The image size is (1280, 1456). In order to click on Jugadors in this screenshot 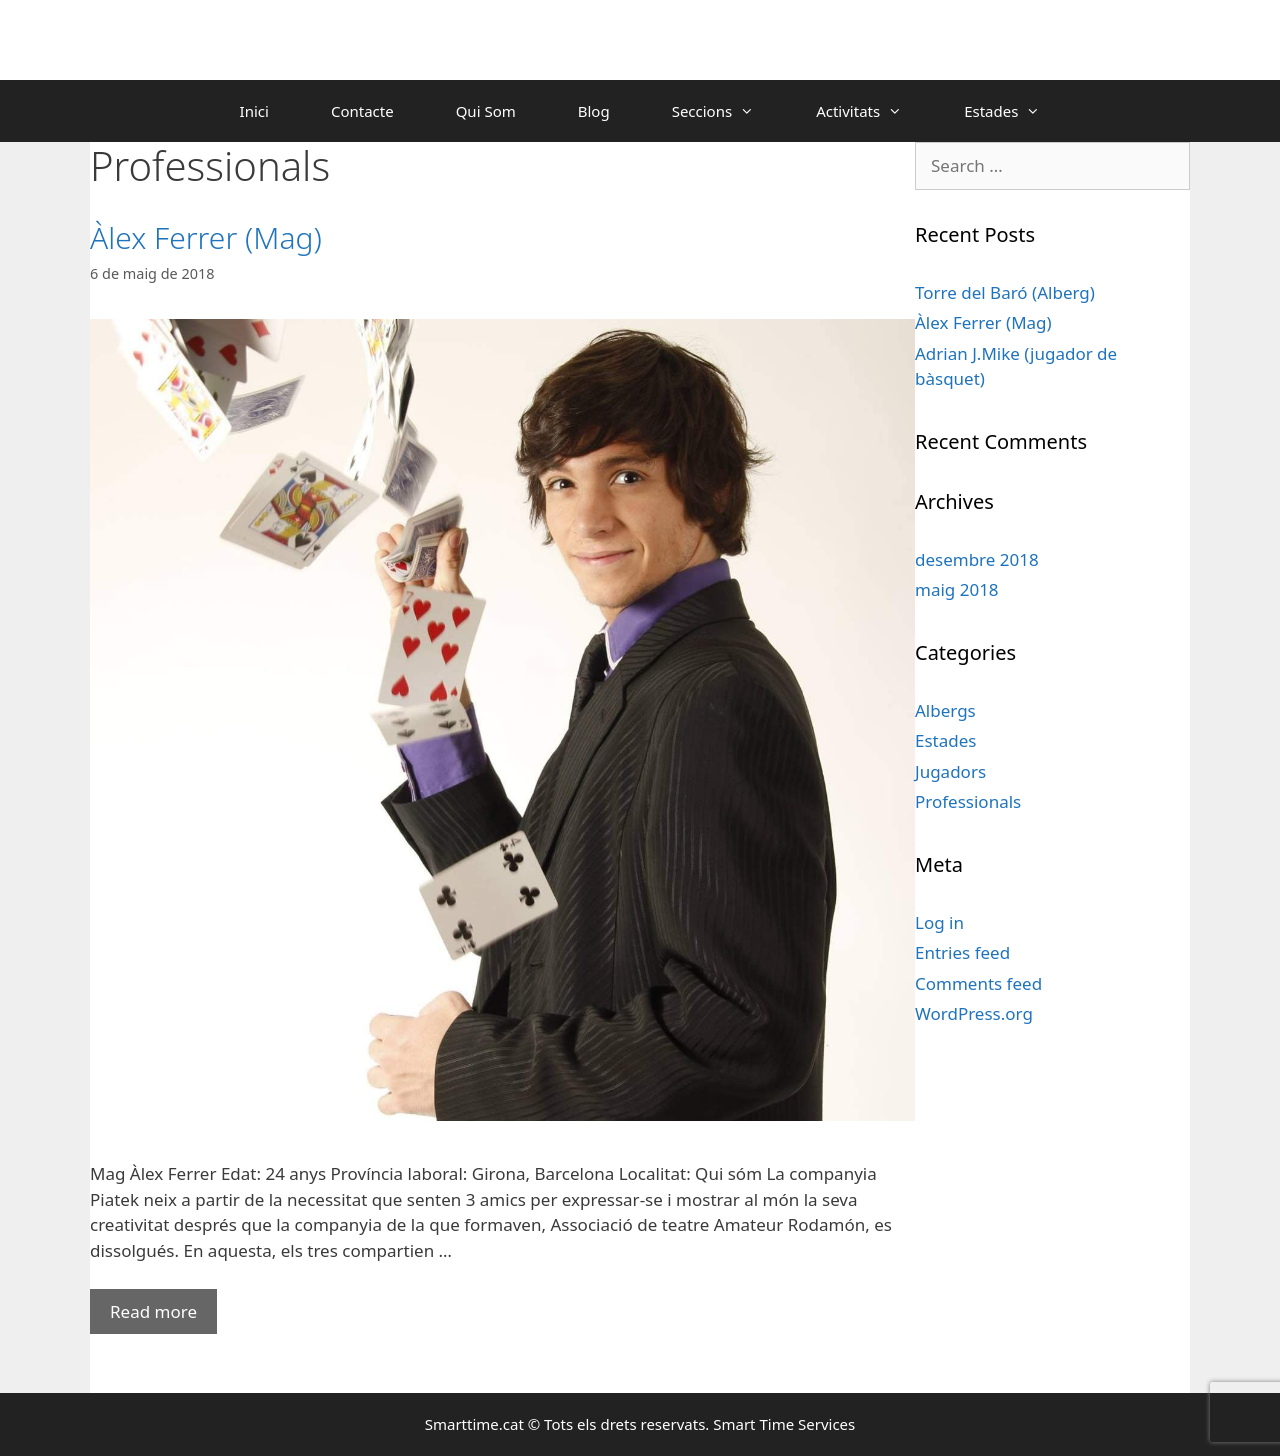, I will do `click(950, 771)`.